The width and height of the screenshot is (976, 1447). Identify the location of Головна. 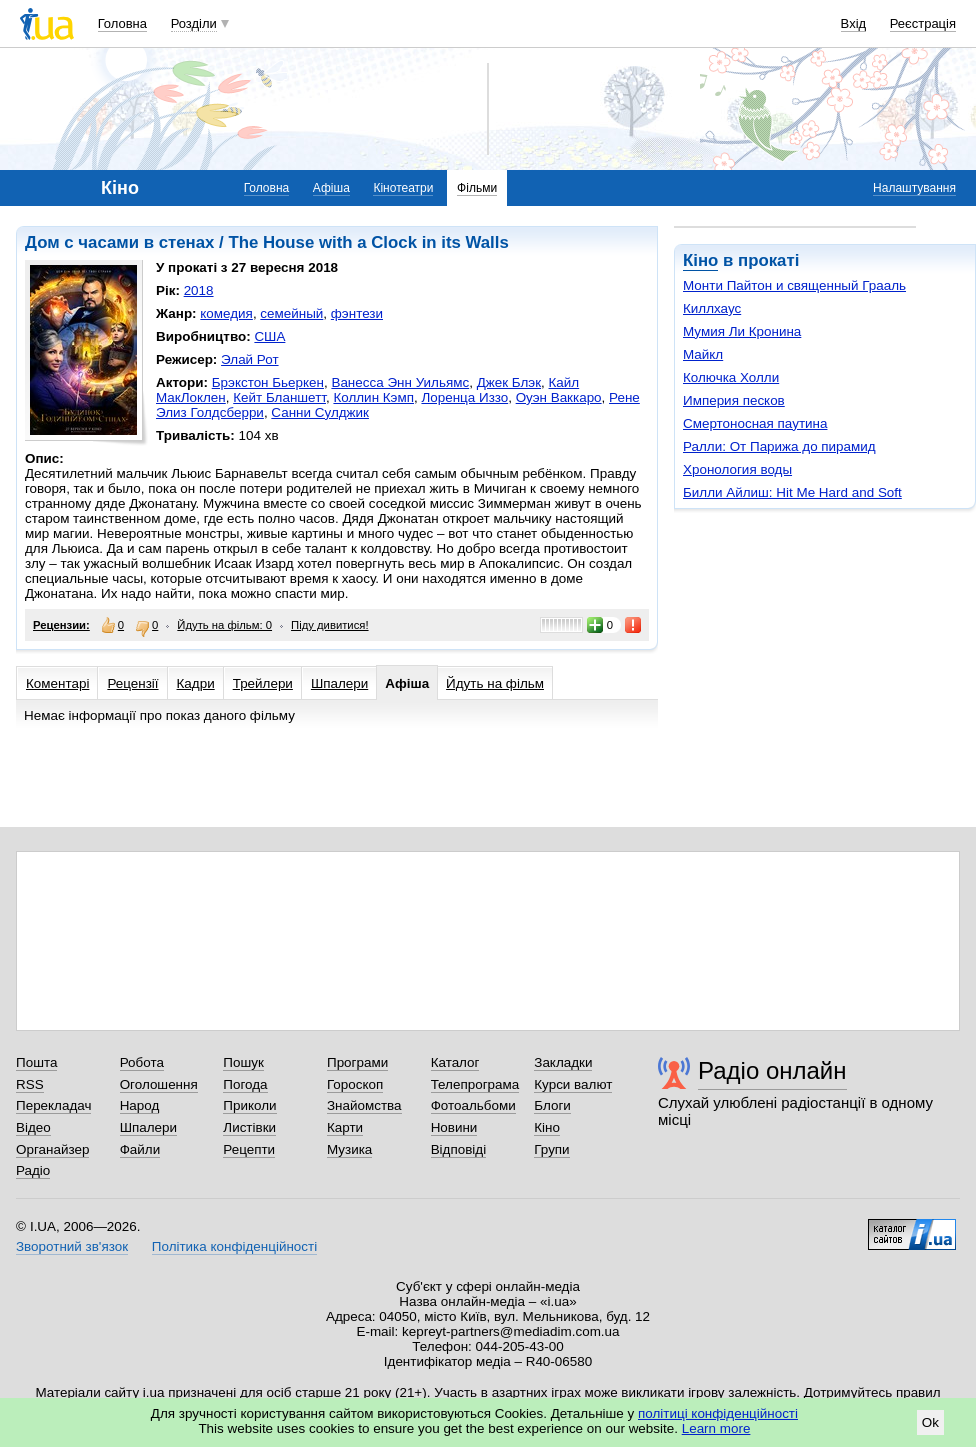
(122, 23).